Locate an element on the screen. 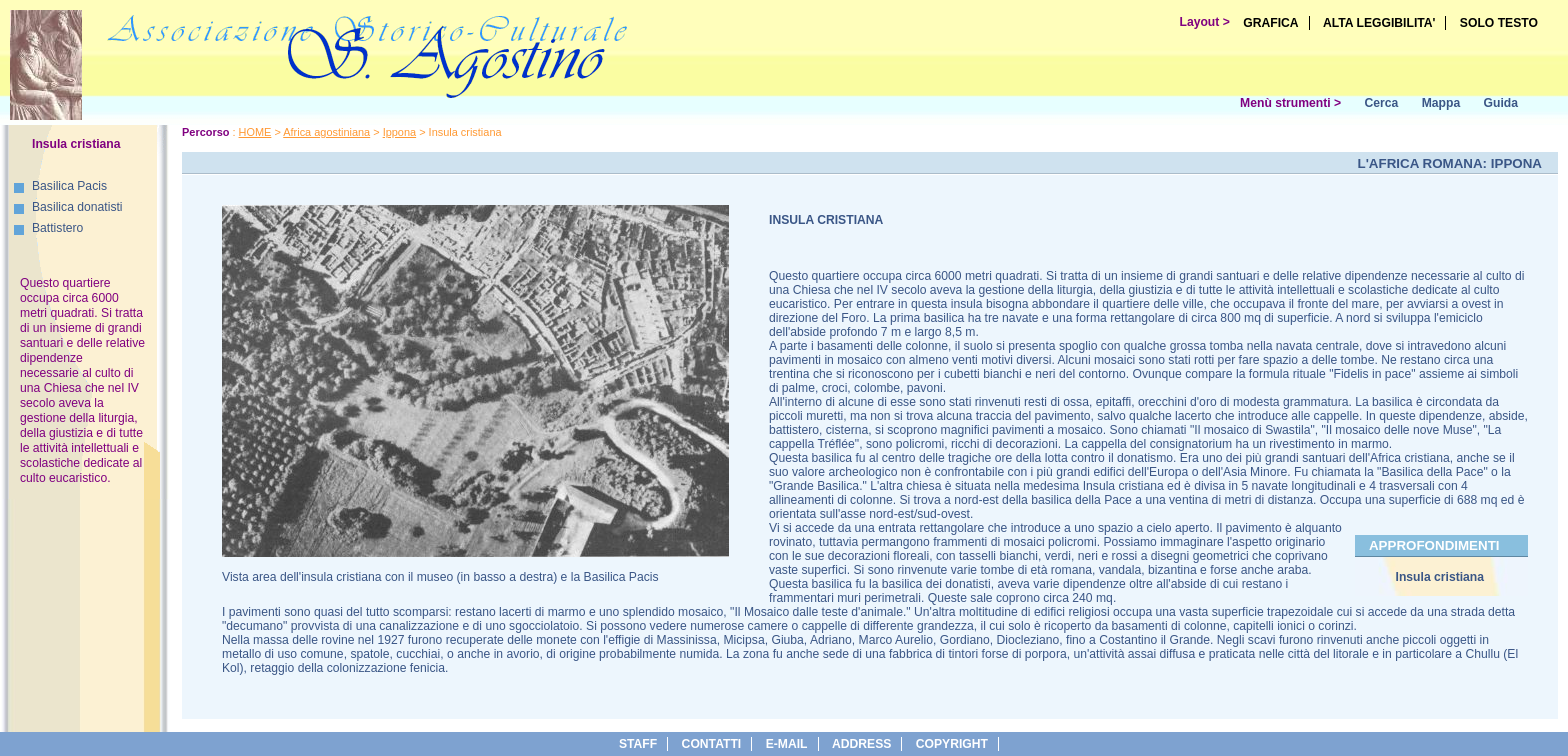 The height and width of the screenshot is (756, 1568). HOME is located at coordinates (255, 132).